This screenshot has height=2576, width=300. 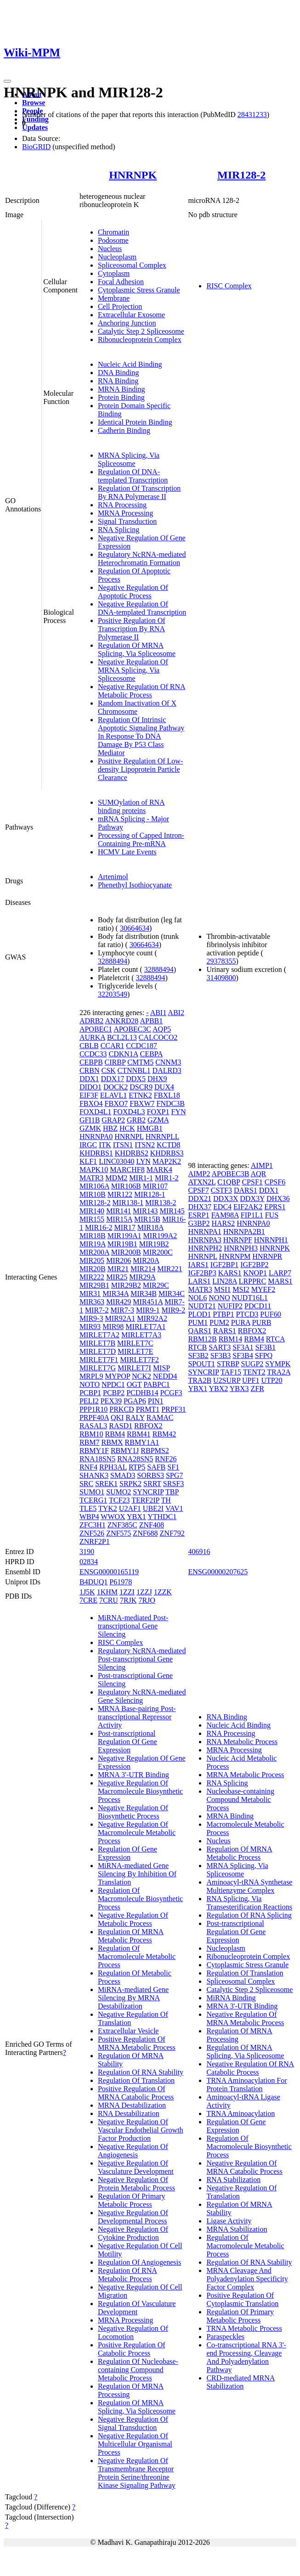 I want to click on STRBP, so click(x=228, y=1364).